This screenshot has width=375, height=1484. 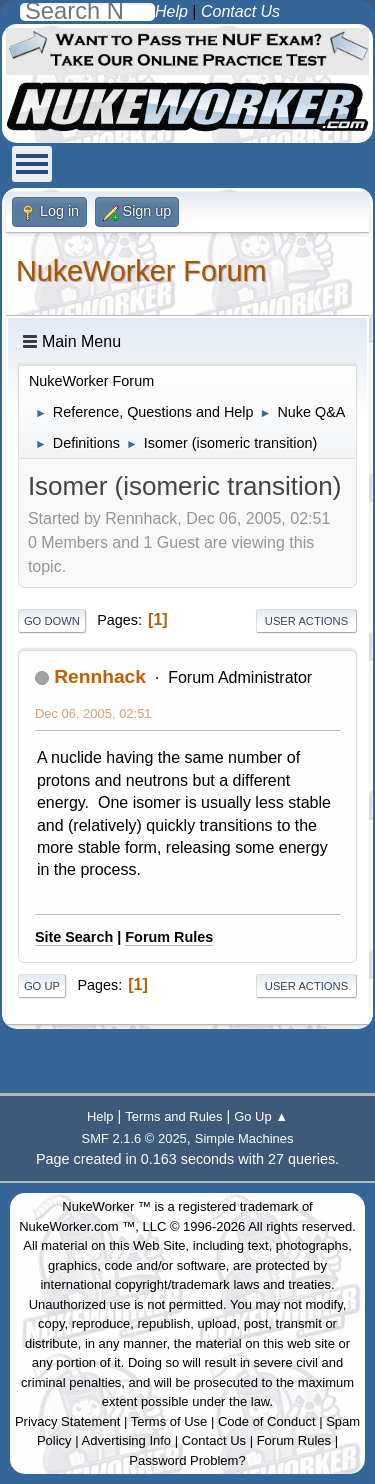 What do you see at coordinates (306, 621) in the screenshot?
I see `User actions` at bounding box center [306, 621].